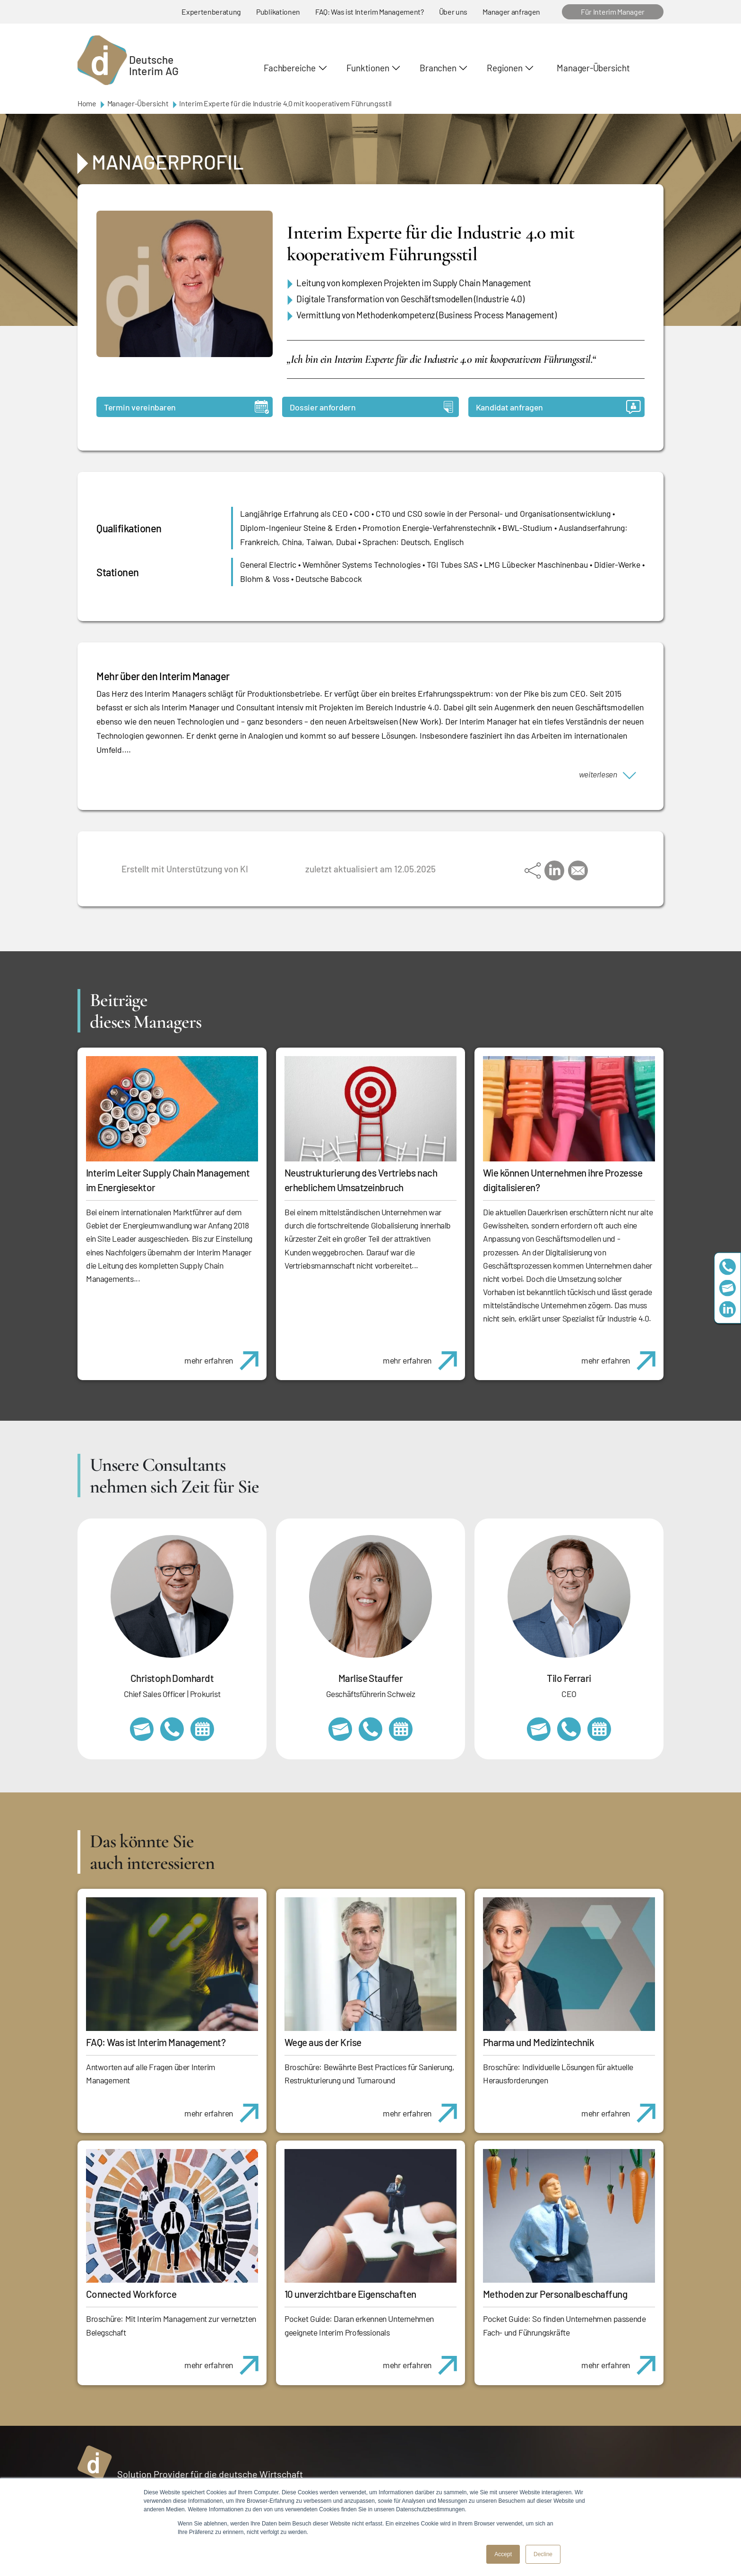  Describe the element at coordinates (289, 67) in the screenshot. I see `Fachbereiche [button]` at that location.